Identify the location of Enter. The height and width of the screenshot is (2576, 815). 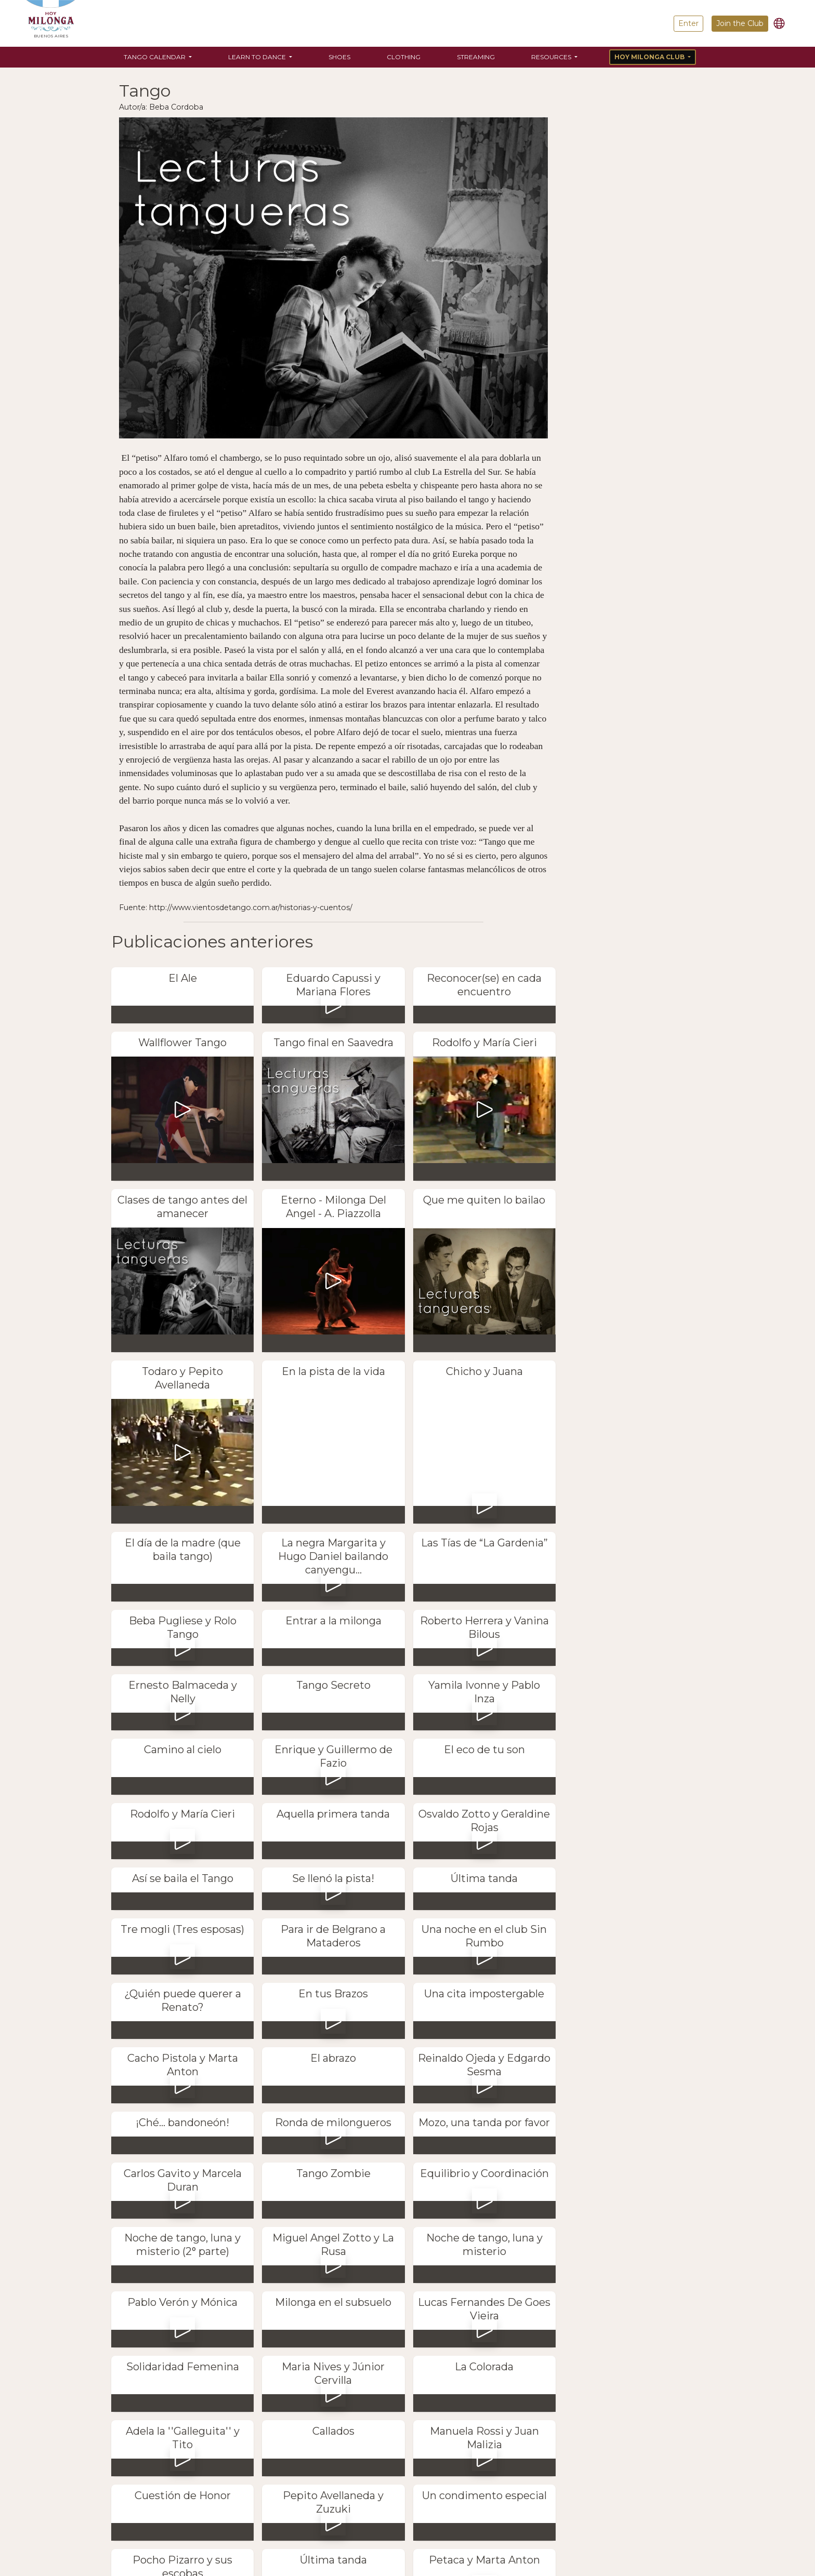
(688, 23).